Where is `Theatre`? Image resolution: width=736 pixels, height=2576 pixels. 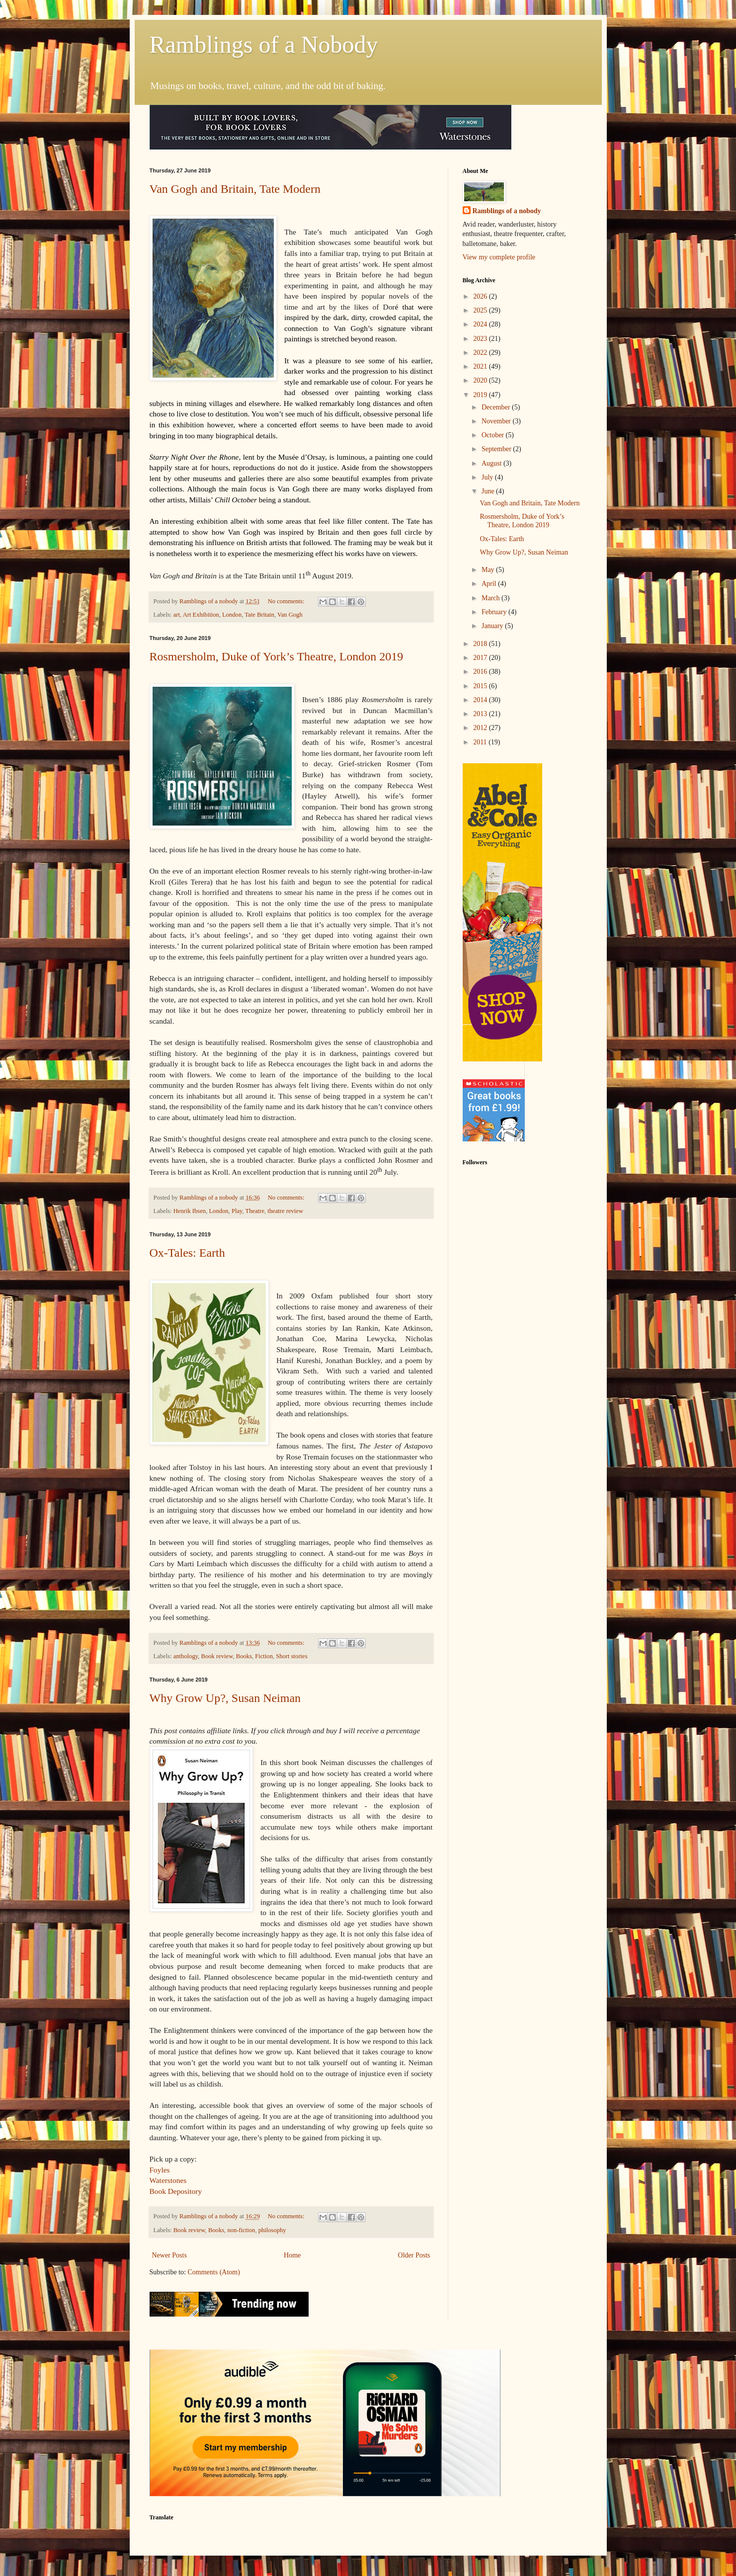 Theatre is located at coordinates (254, 1211).